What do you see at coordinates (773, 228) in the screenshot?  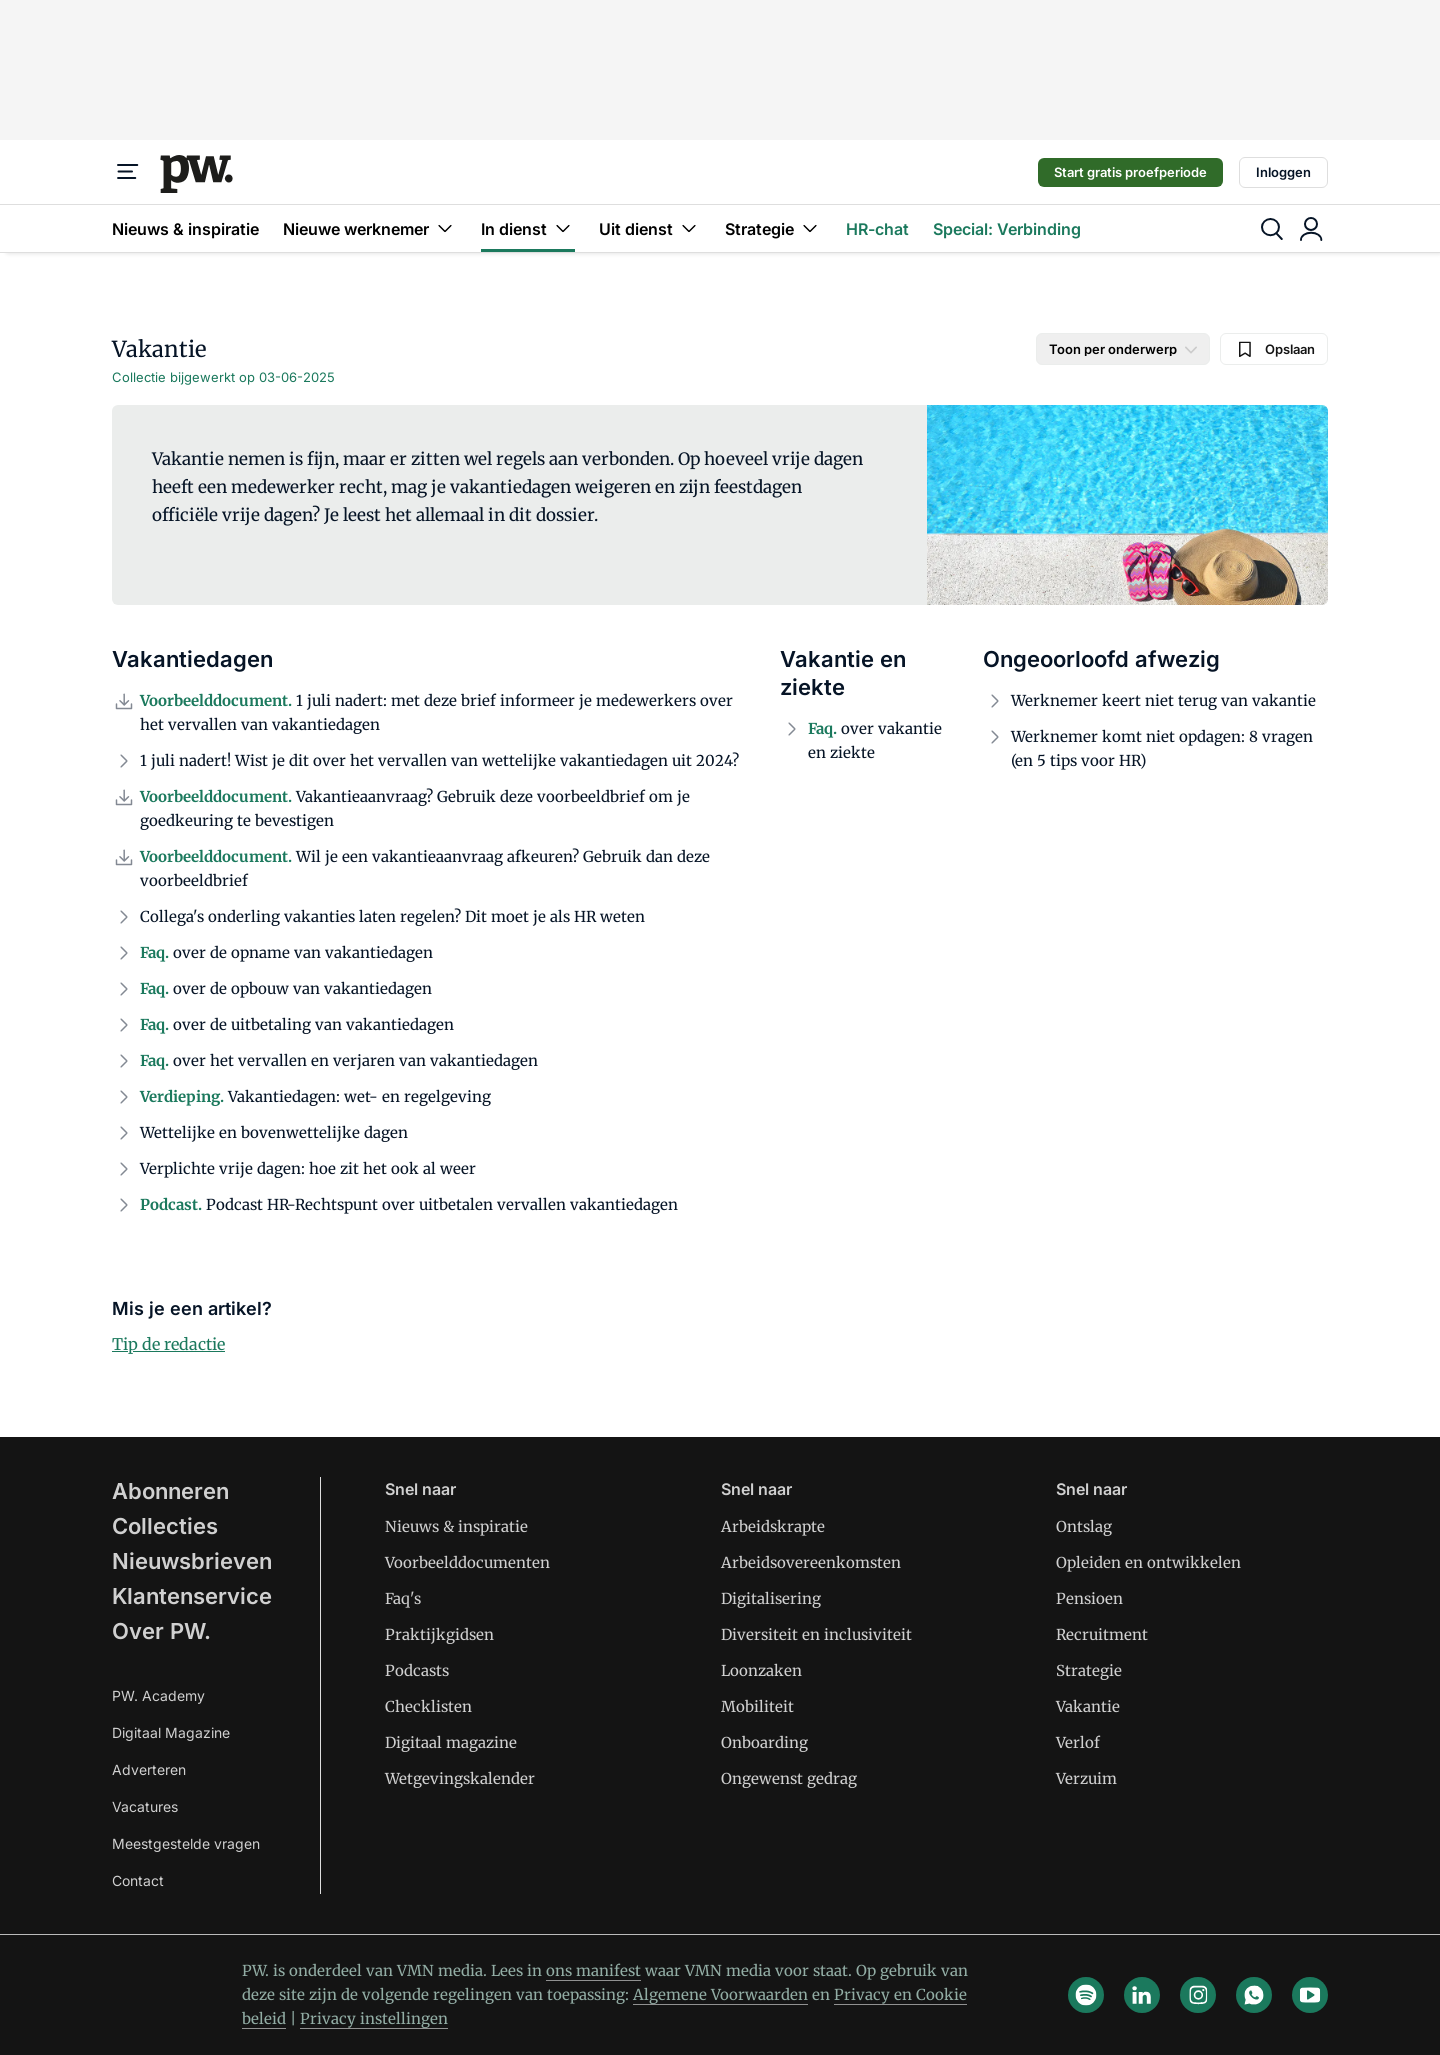 I see `Strategie` at bounding box center [773, 228].